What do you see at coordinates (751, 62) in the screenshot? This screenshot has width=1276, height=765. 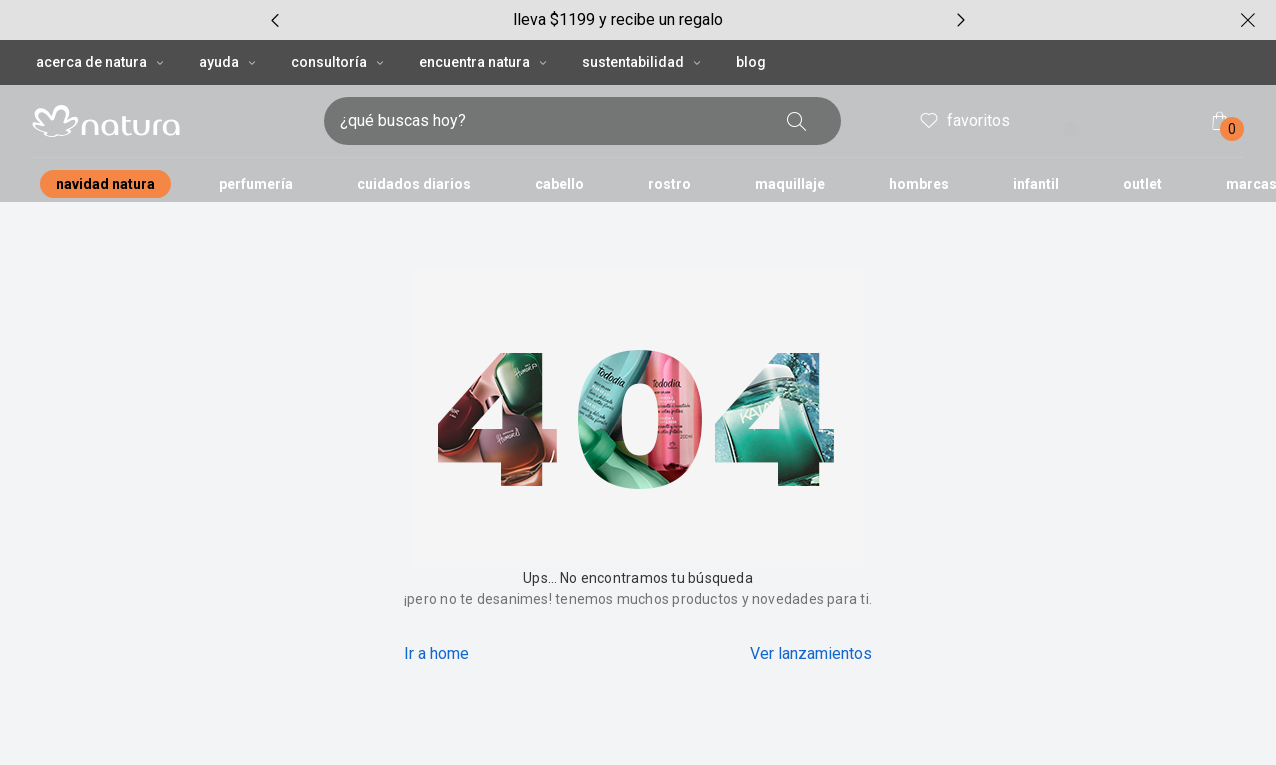 I see `BLOG [button]` at bounding box center [751, 62].